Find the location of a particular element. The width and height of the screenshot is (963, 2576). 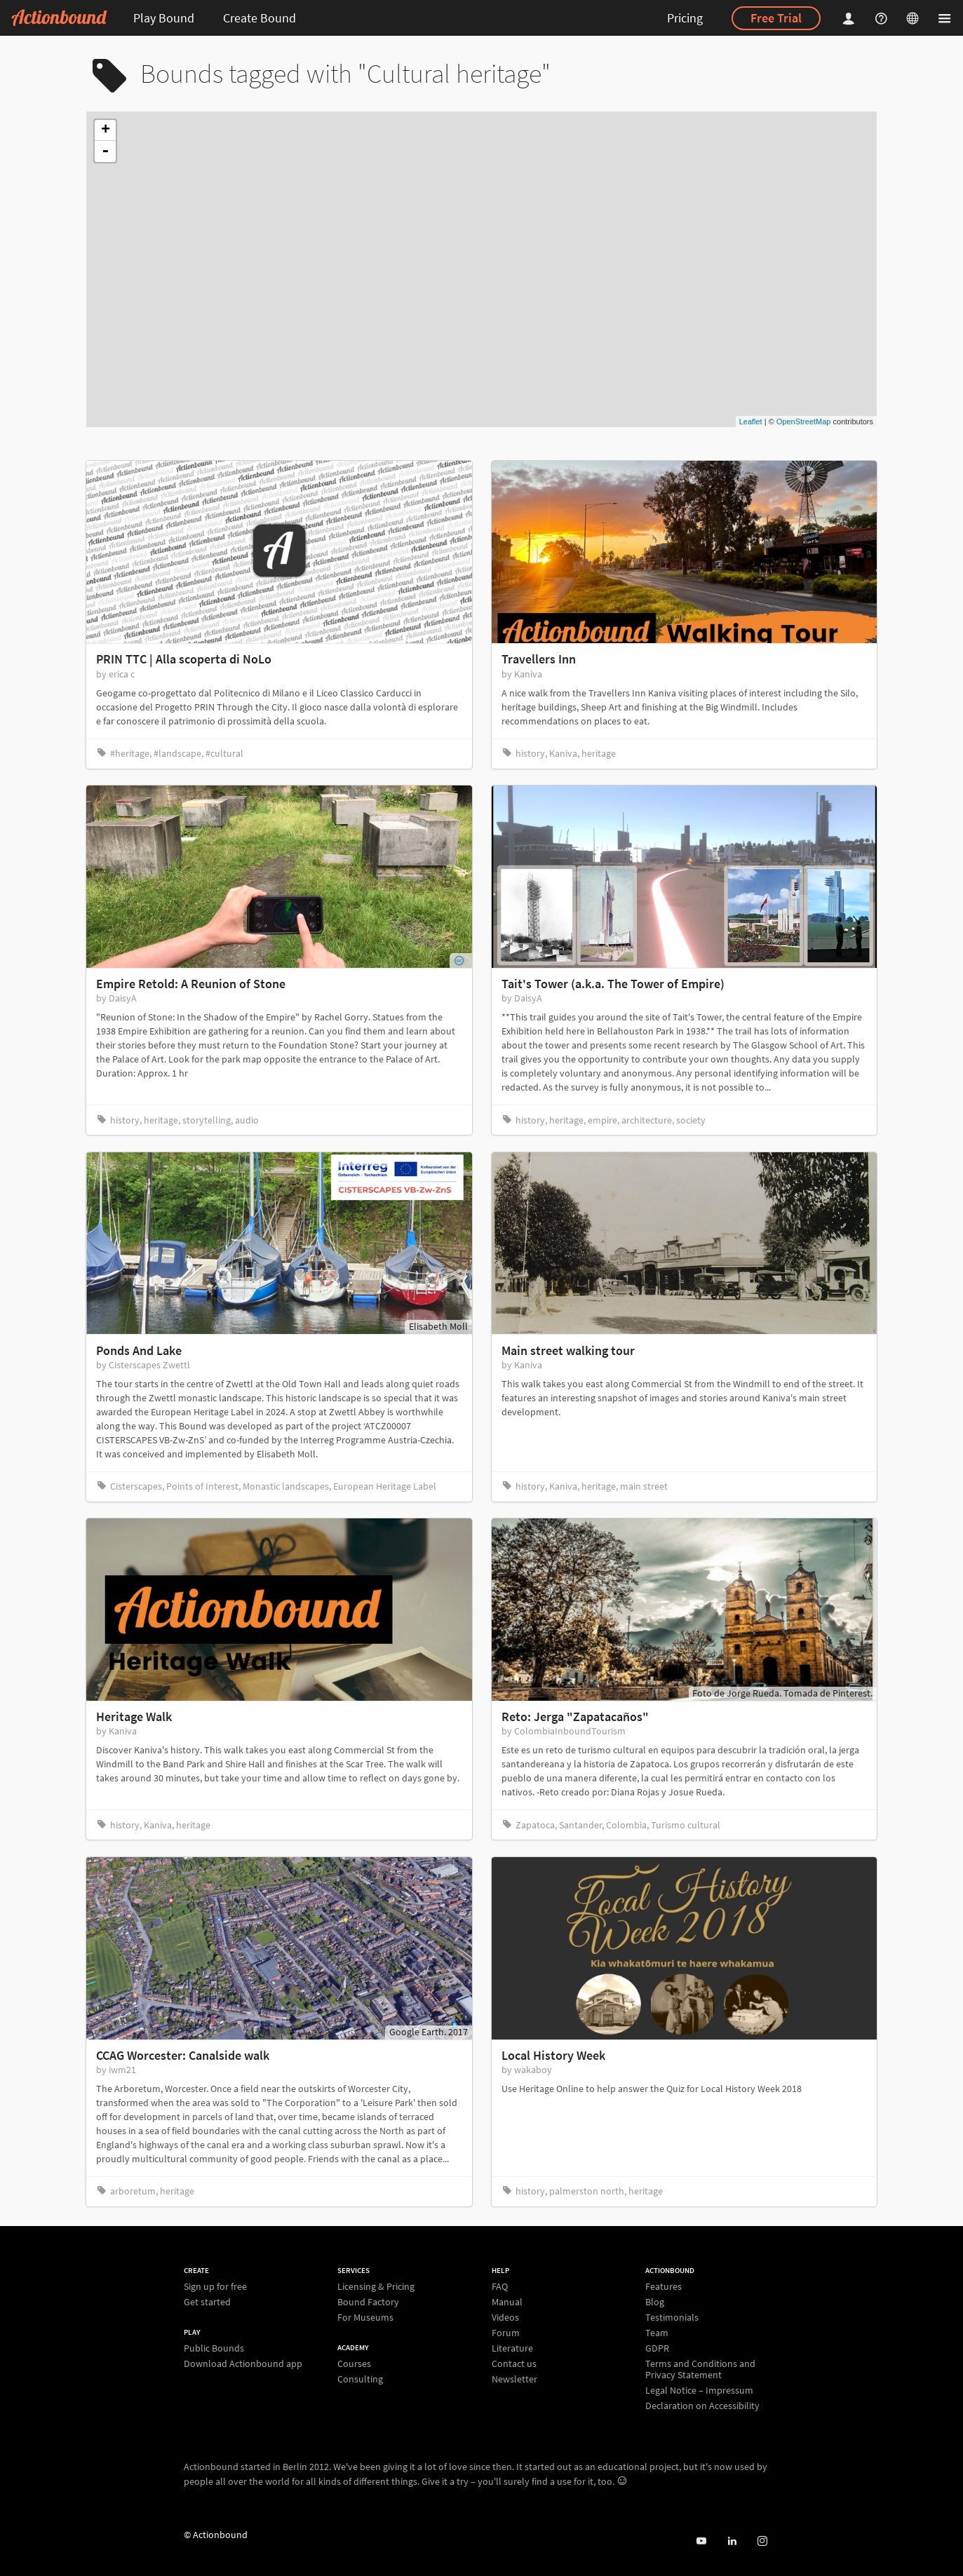

Terms and Conditions and Privacy Statement is located at coordinates (700, 2369).